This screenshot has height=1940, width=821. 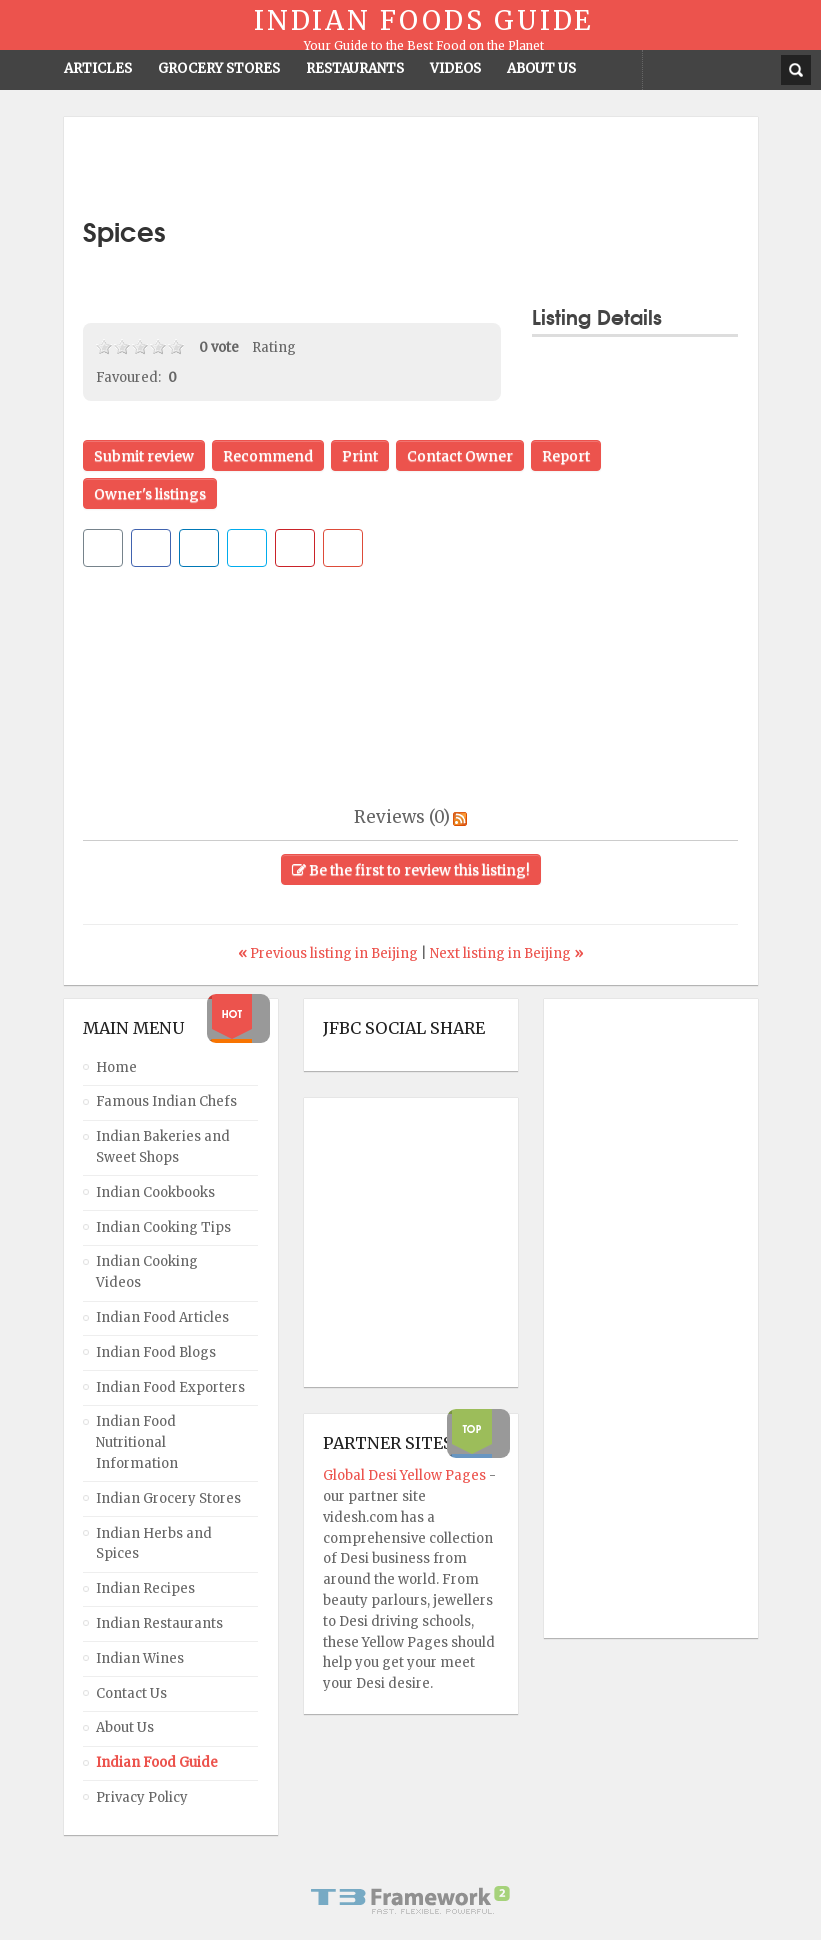 I want to click on Print, so click(x=360, y=456).